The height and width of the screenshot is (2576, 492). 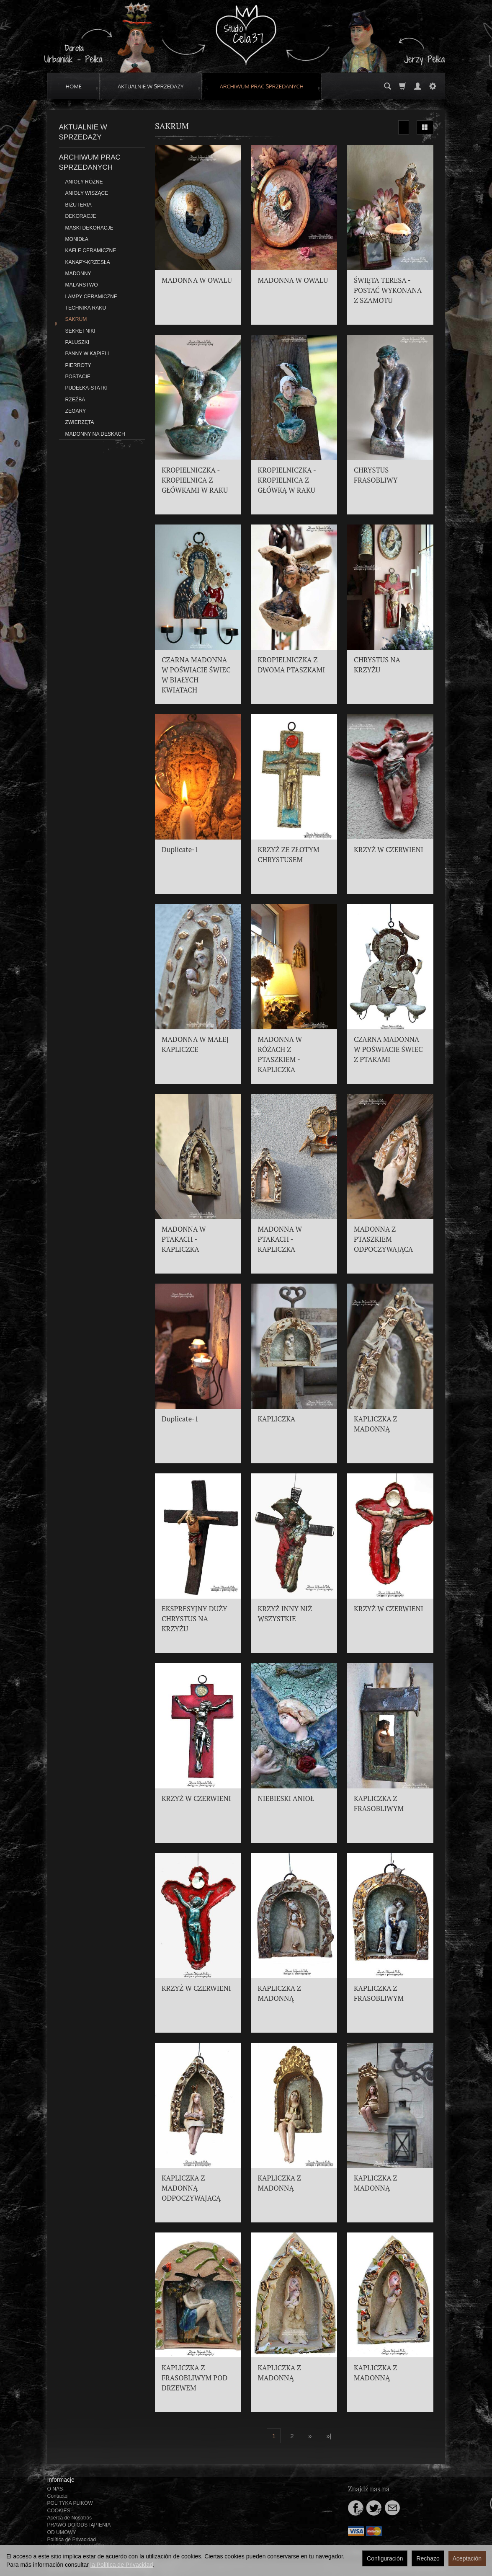 What do you see at coordinates (70, 2506) in the screenshot?
I see `POLITYKA PLIKÓW COOKIES` at bounding box center [70, 2506].